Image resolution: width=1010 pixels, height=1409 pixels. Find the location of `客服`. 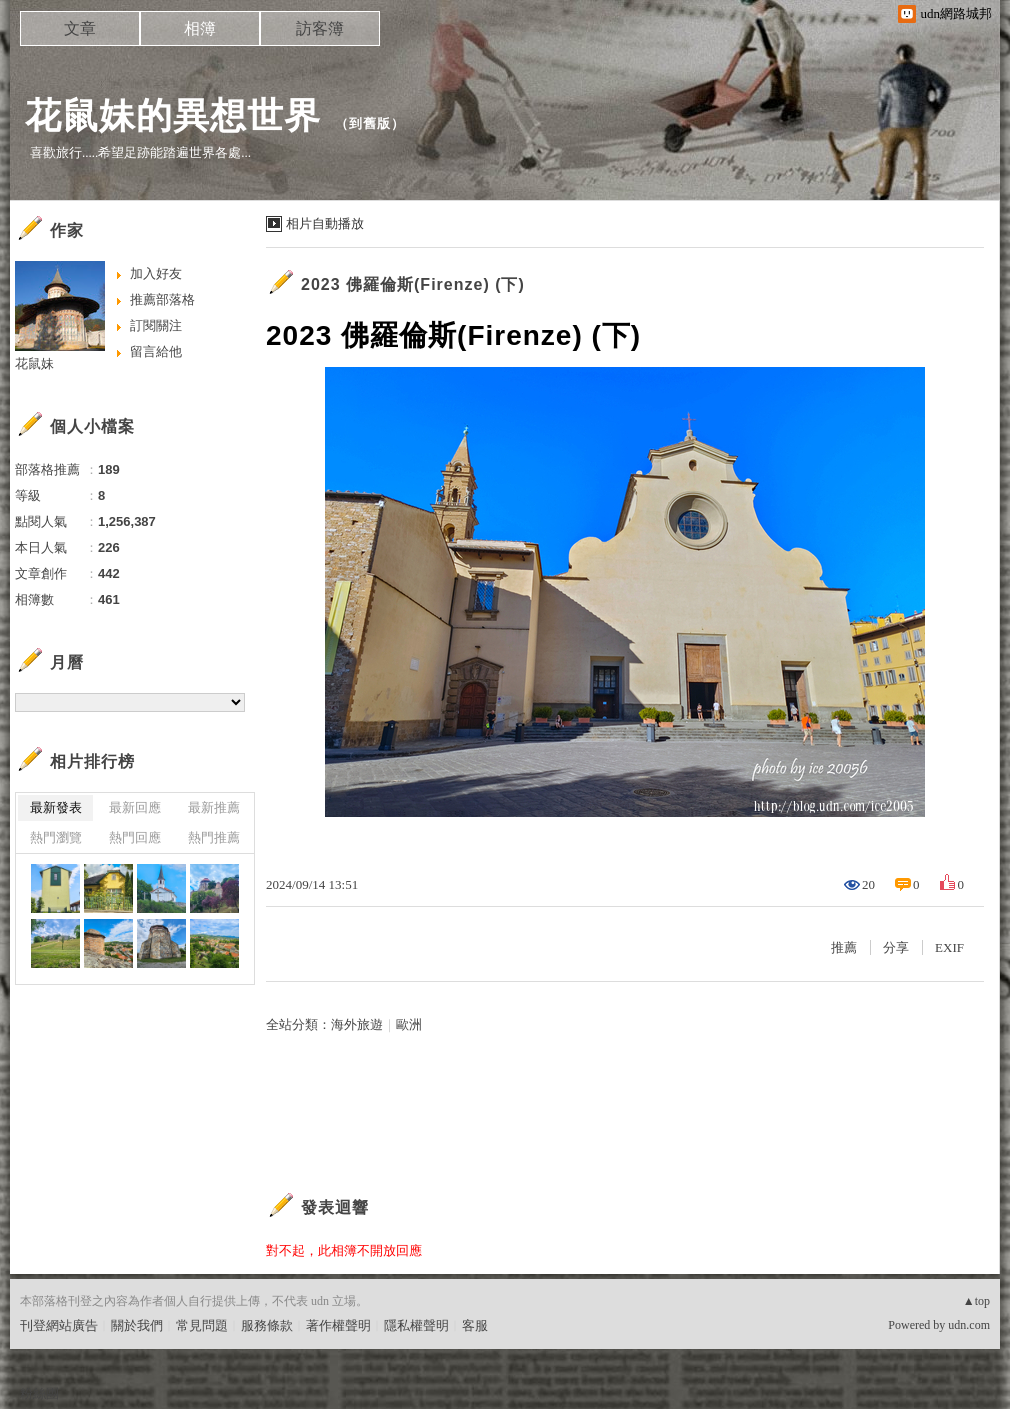

客服 is located at coordinates (475, 1325).